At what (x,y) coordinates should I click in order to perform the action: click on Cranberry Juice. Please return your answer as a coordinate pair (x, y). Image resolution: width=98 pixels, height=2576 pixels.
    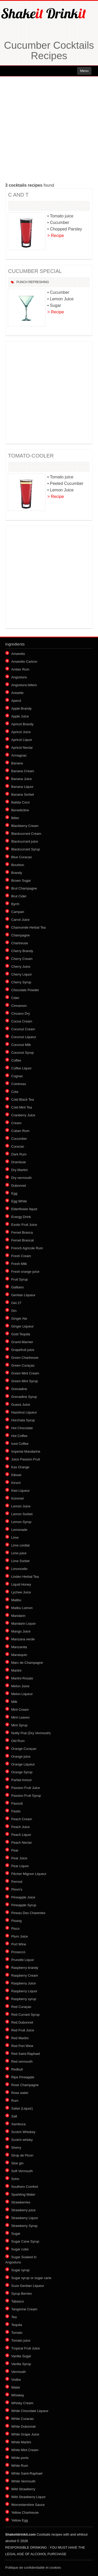
    Looking at the image, I should click on (23, 1115).